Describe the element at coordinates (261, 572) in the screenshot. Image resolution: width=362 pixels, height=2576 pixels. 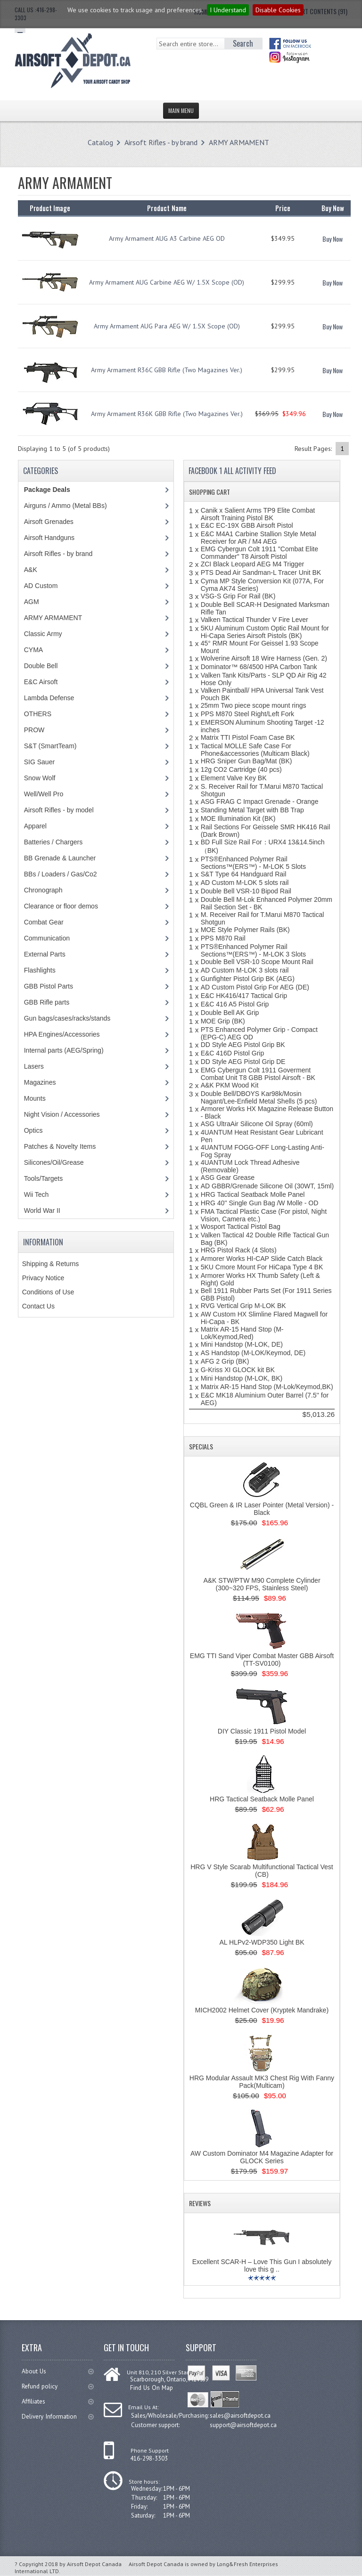
I see `PTS Dead Air Sandman-L Tracer Unit BK` at that location.